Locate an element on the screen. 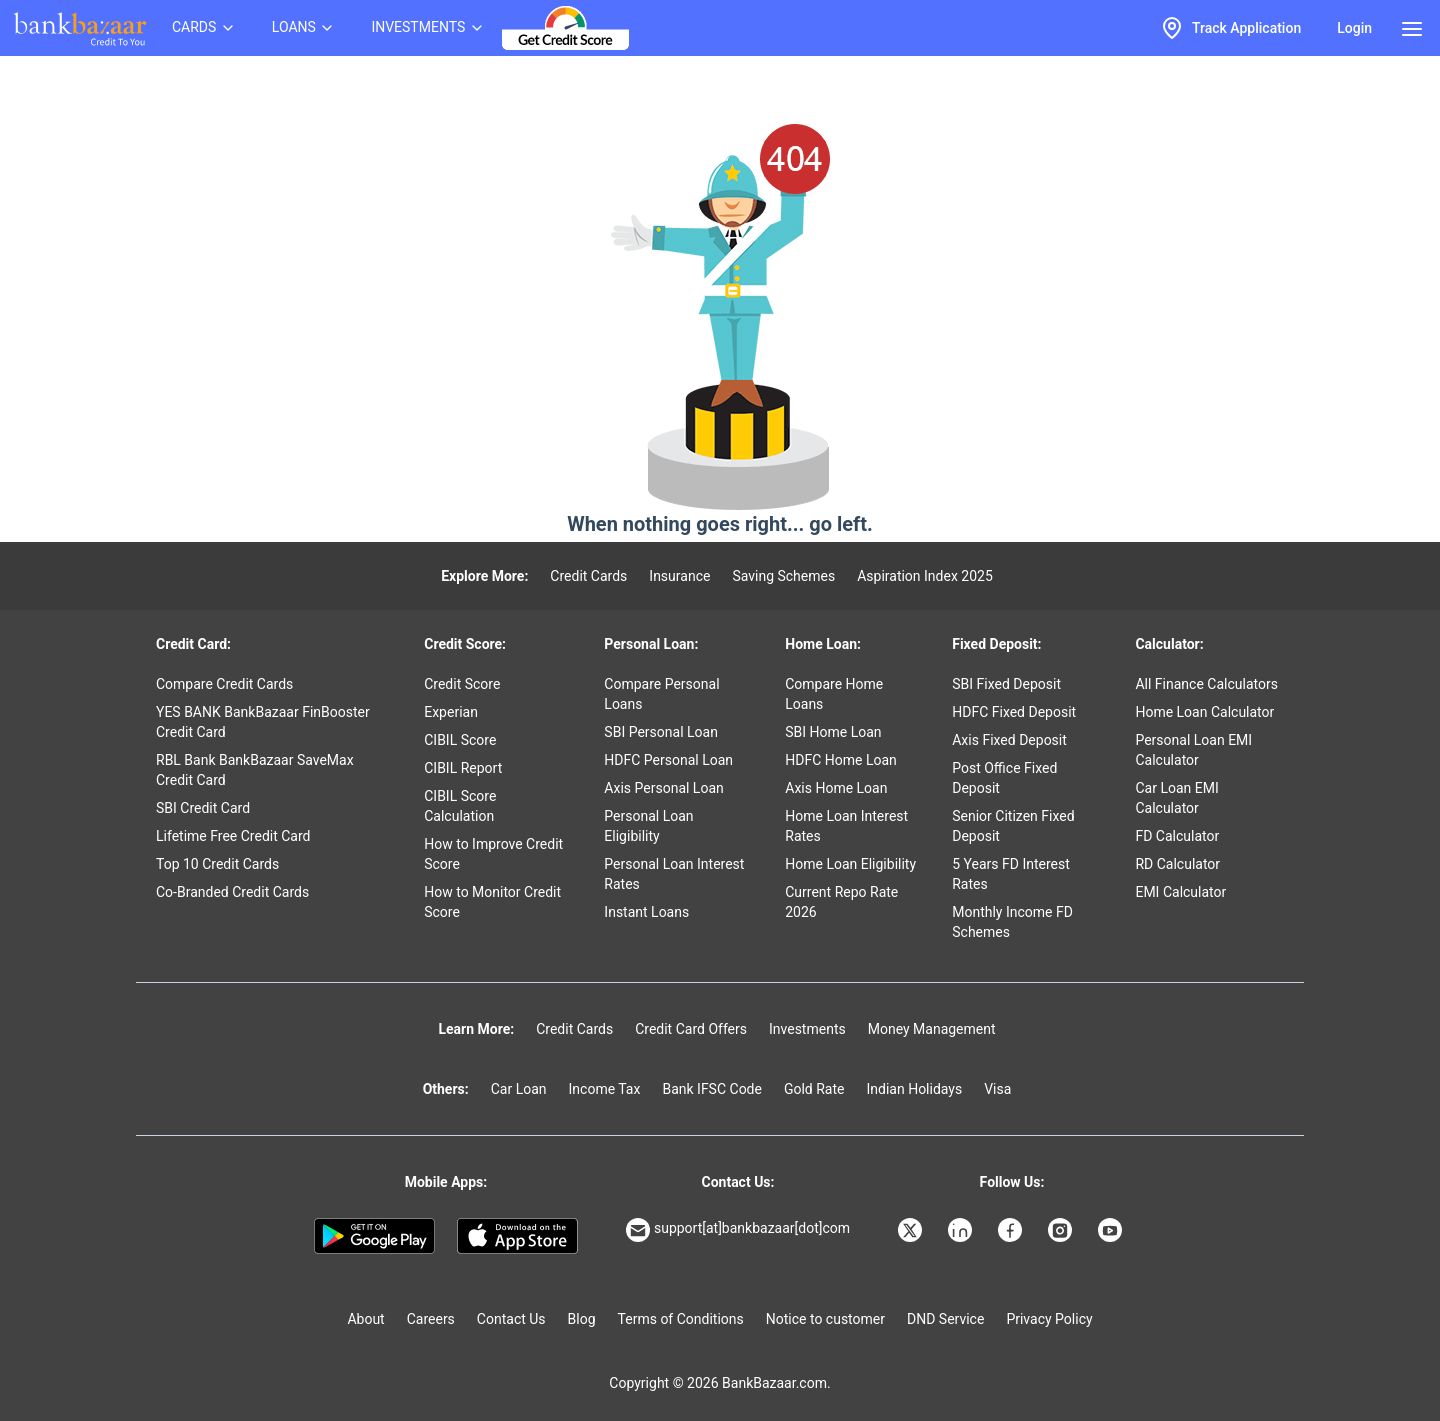  SBI Home Loan is located at coordinates (833, 732).